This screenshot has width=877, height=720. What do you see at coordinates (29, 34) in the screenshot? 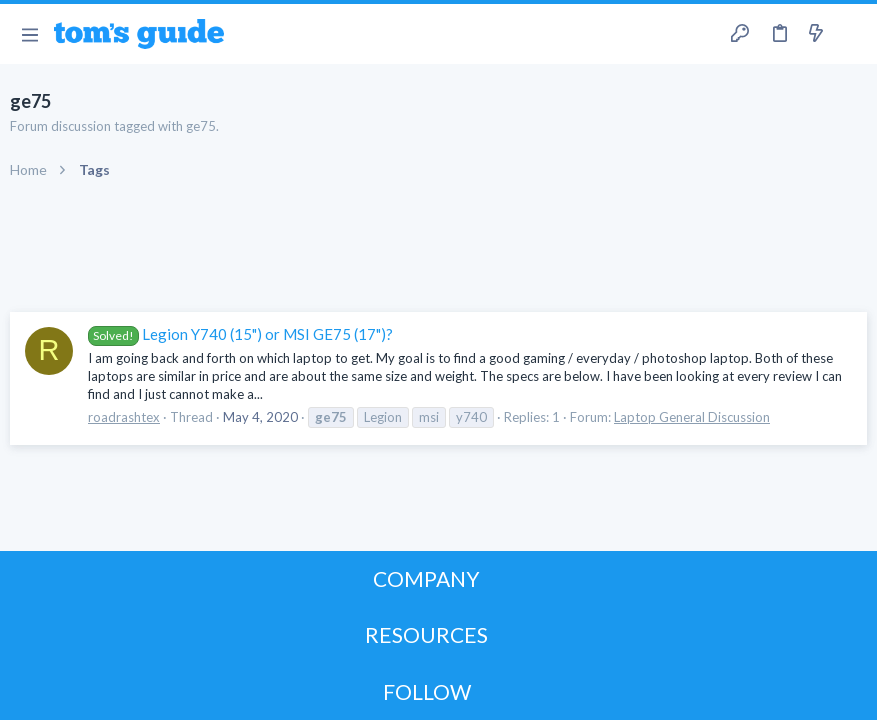
I see `[button]` at bounding box center [29, 34].